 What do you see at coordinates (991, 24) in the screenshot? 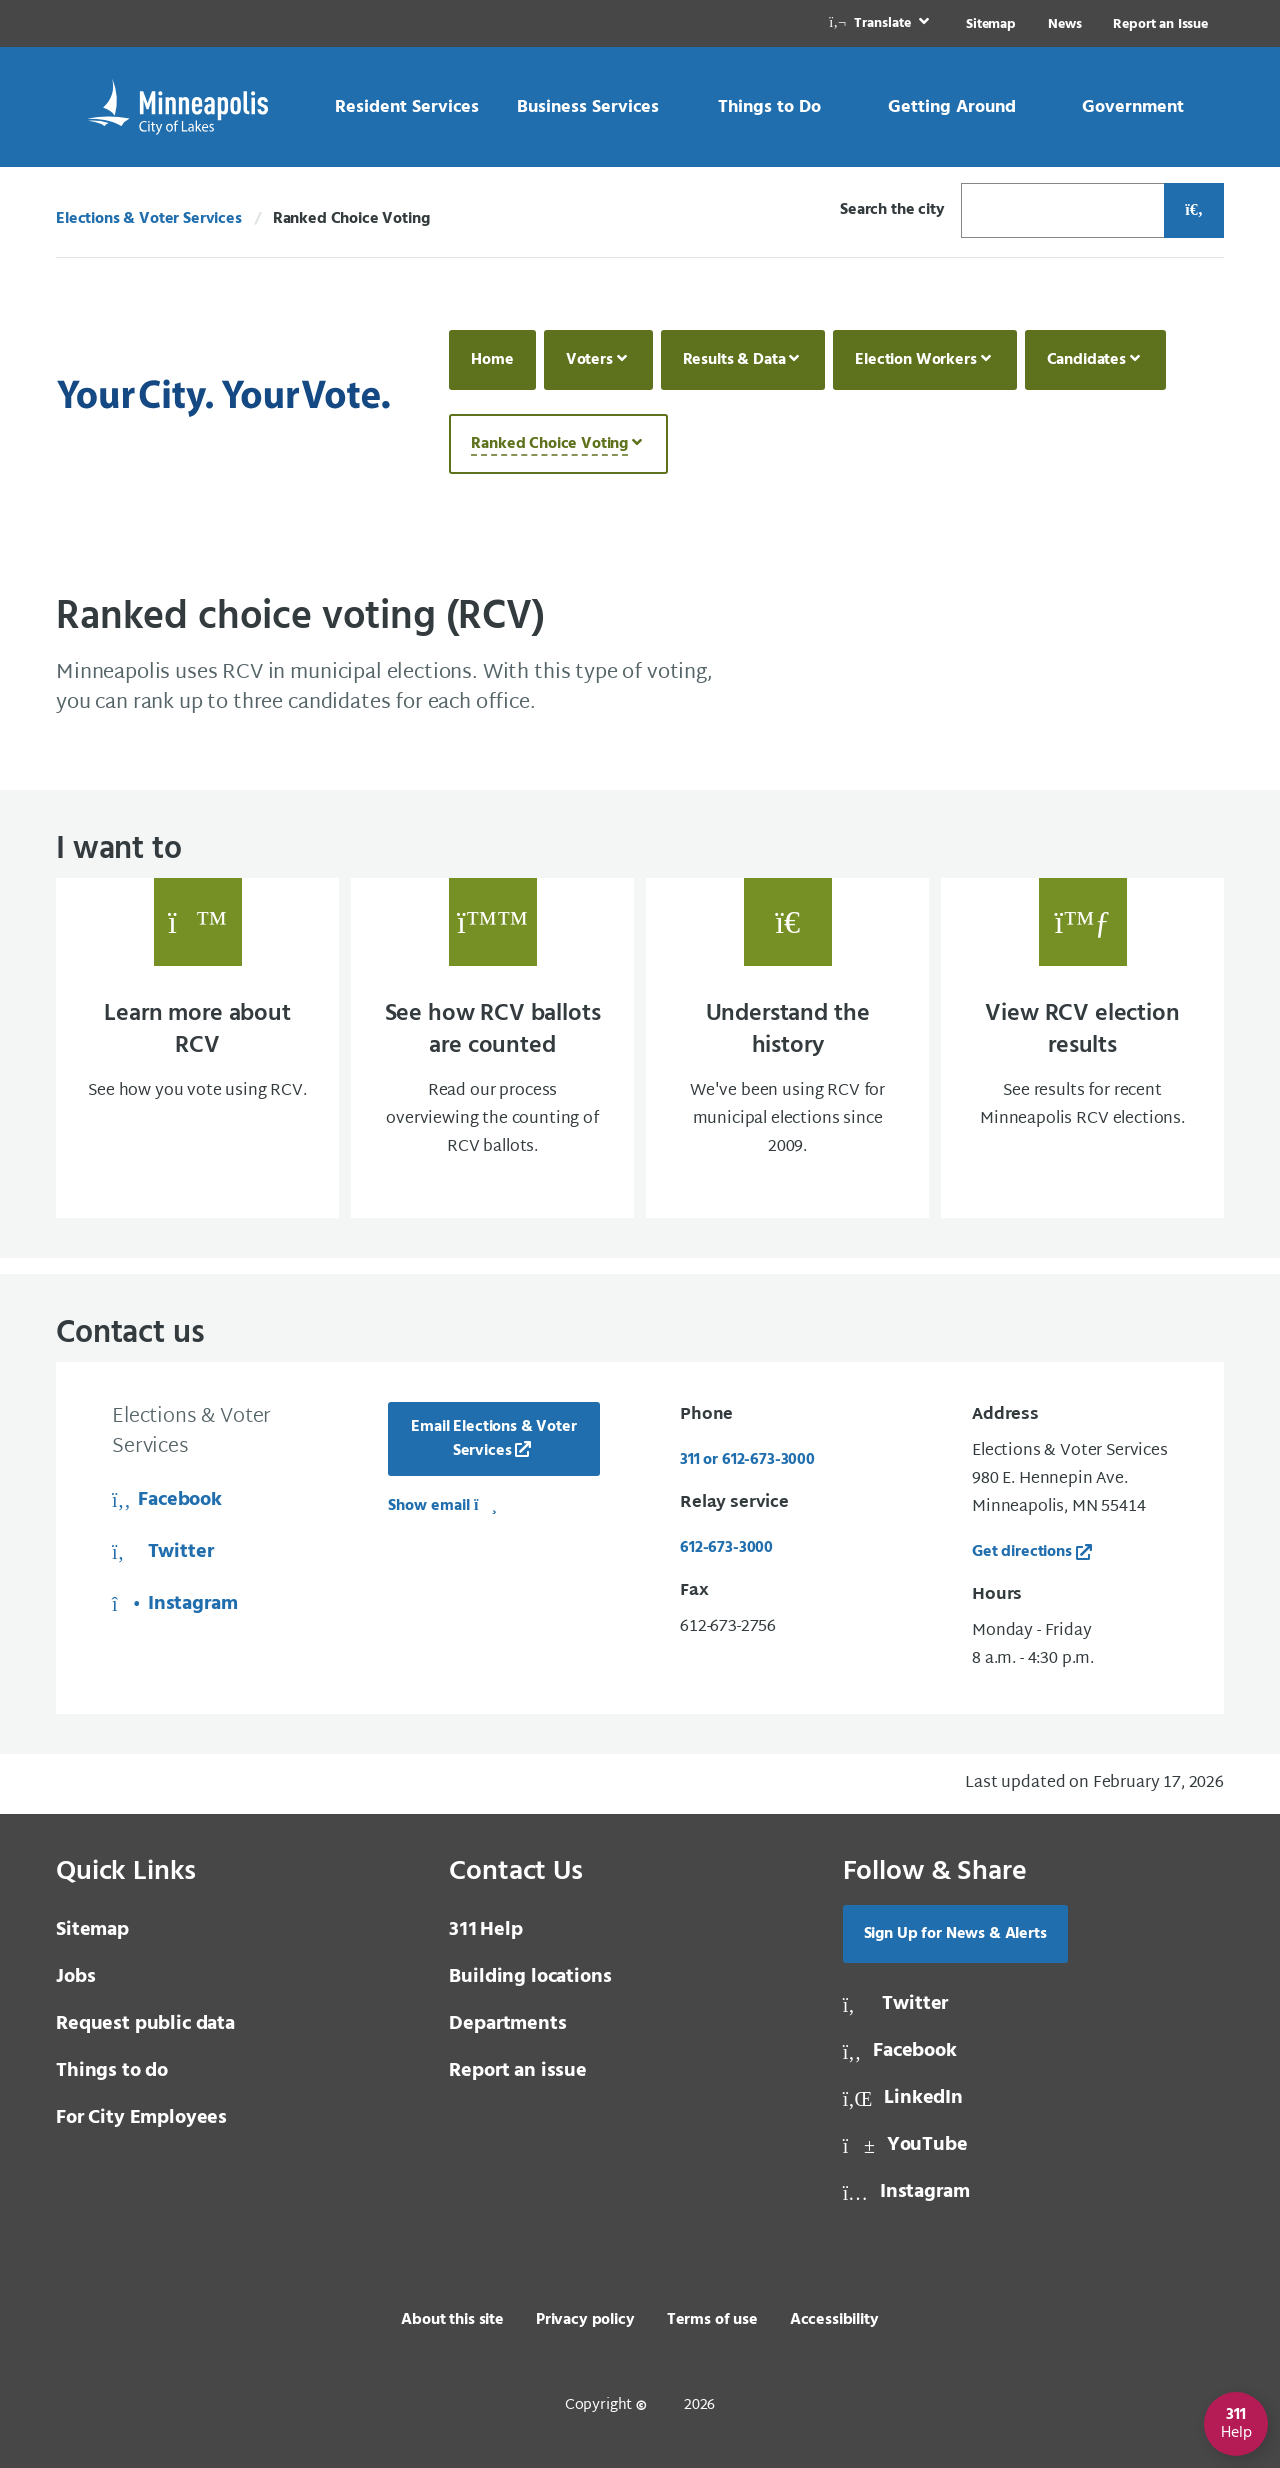
I see `Sitemap` at bounding box center [991, 24].